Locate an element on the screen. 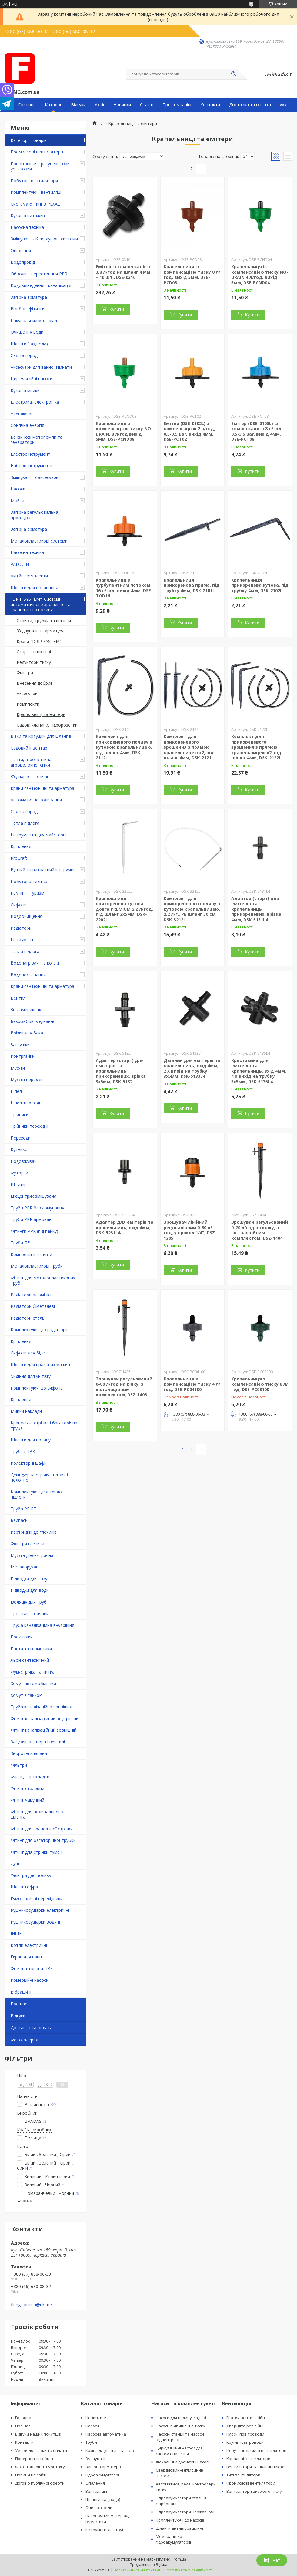 The image size is (297, 2576). Радіатори is located at coordinates (21, 928).